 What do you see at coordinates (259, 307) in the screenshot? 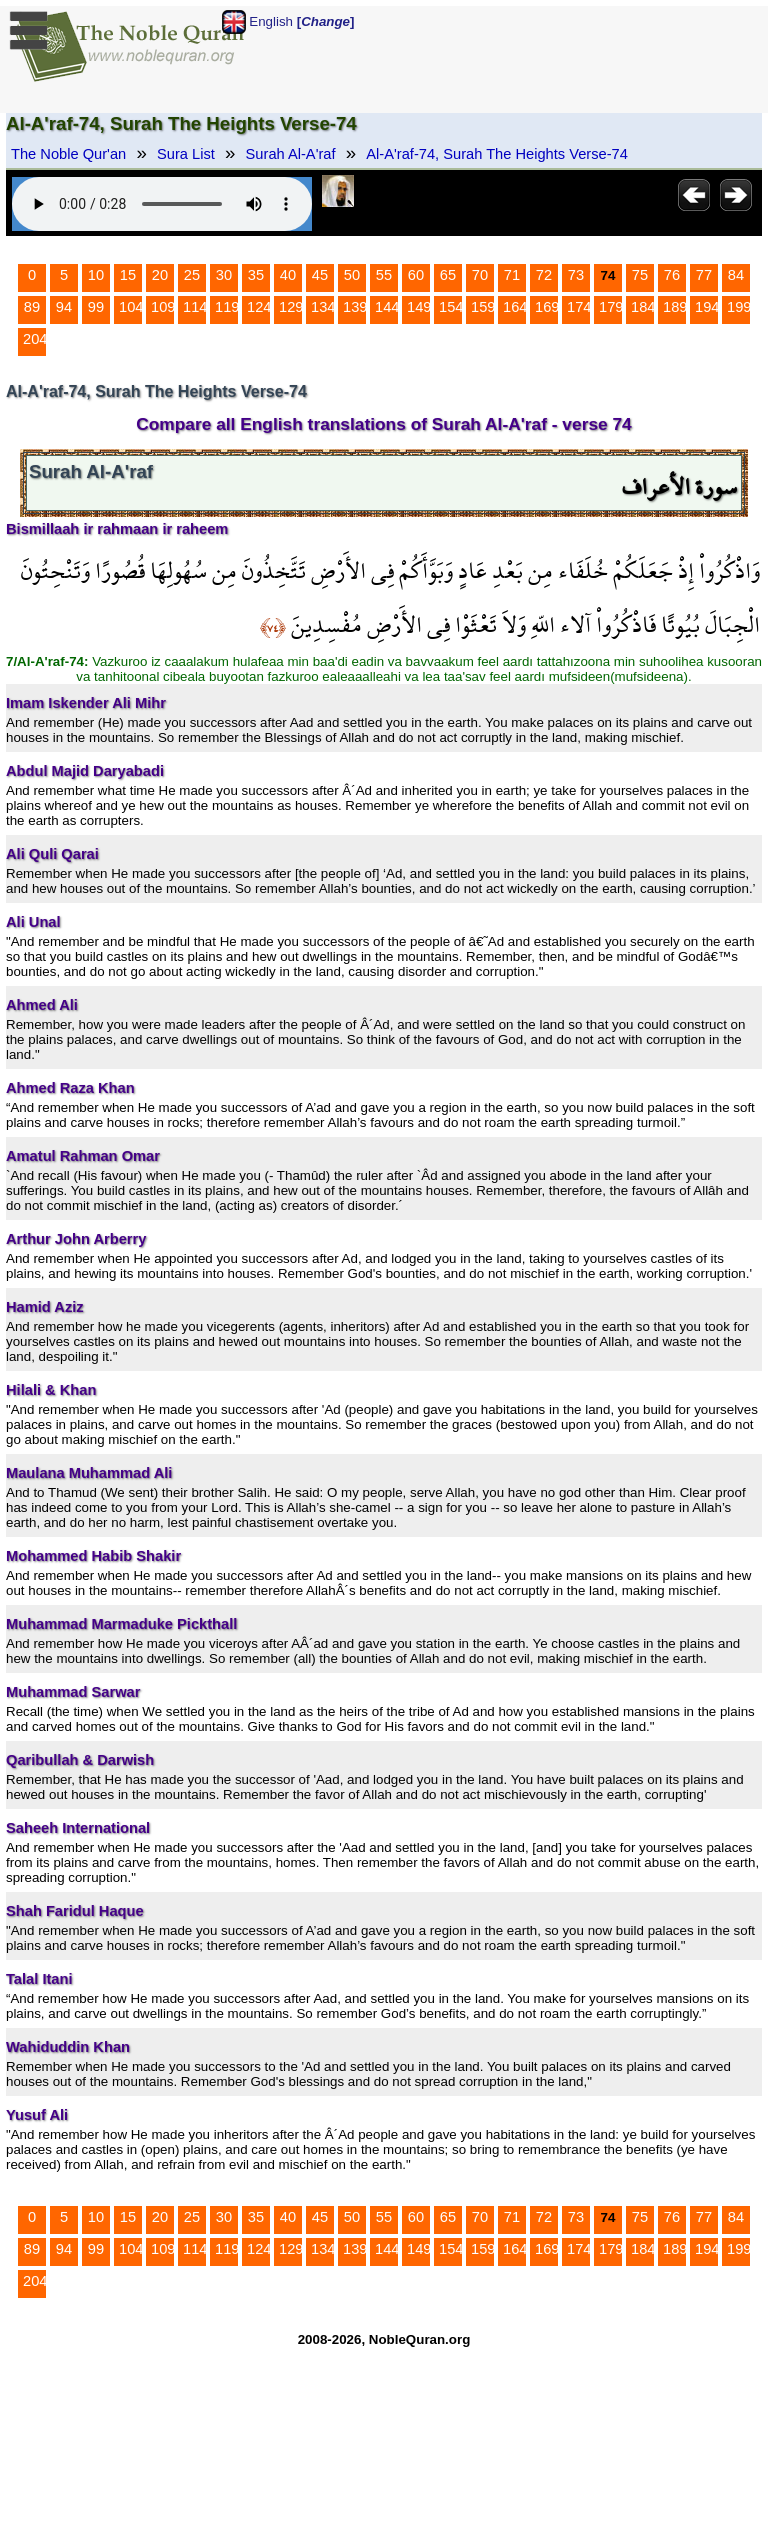
I see `124` at bounding box center [259, 307].